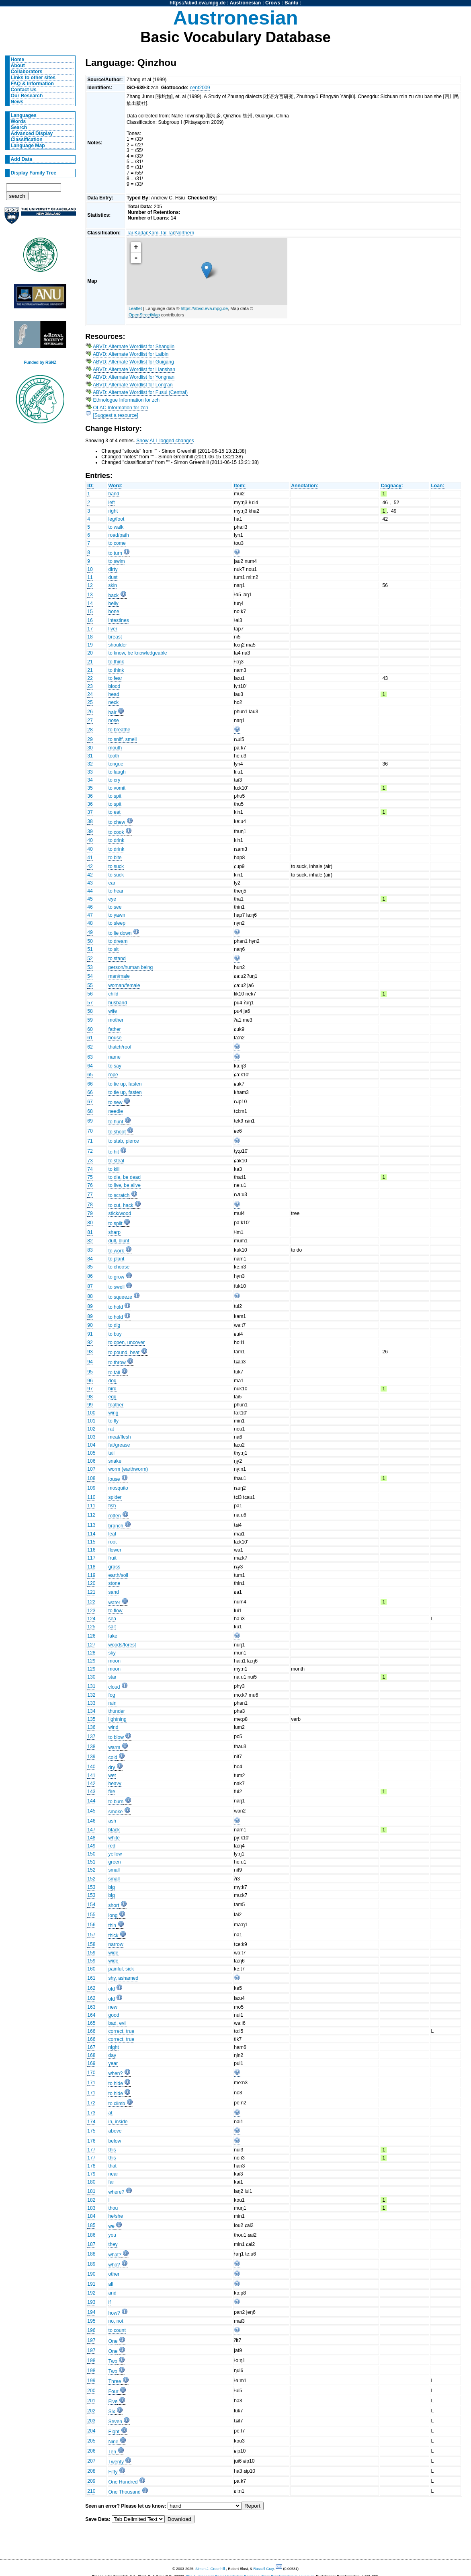 This screenshot has height=2576, width=471. What do you see at coordinates (116, 486) in the screenshot?
I see `Word:` at bounding box center [116, 486].